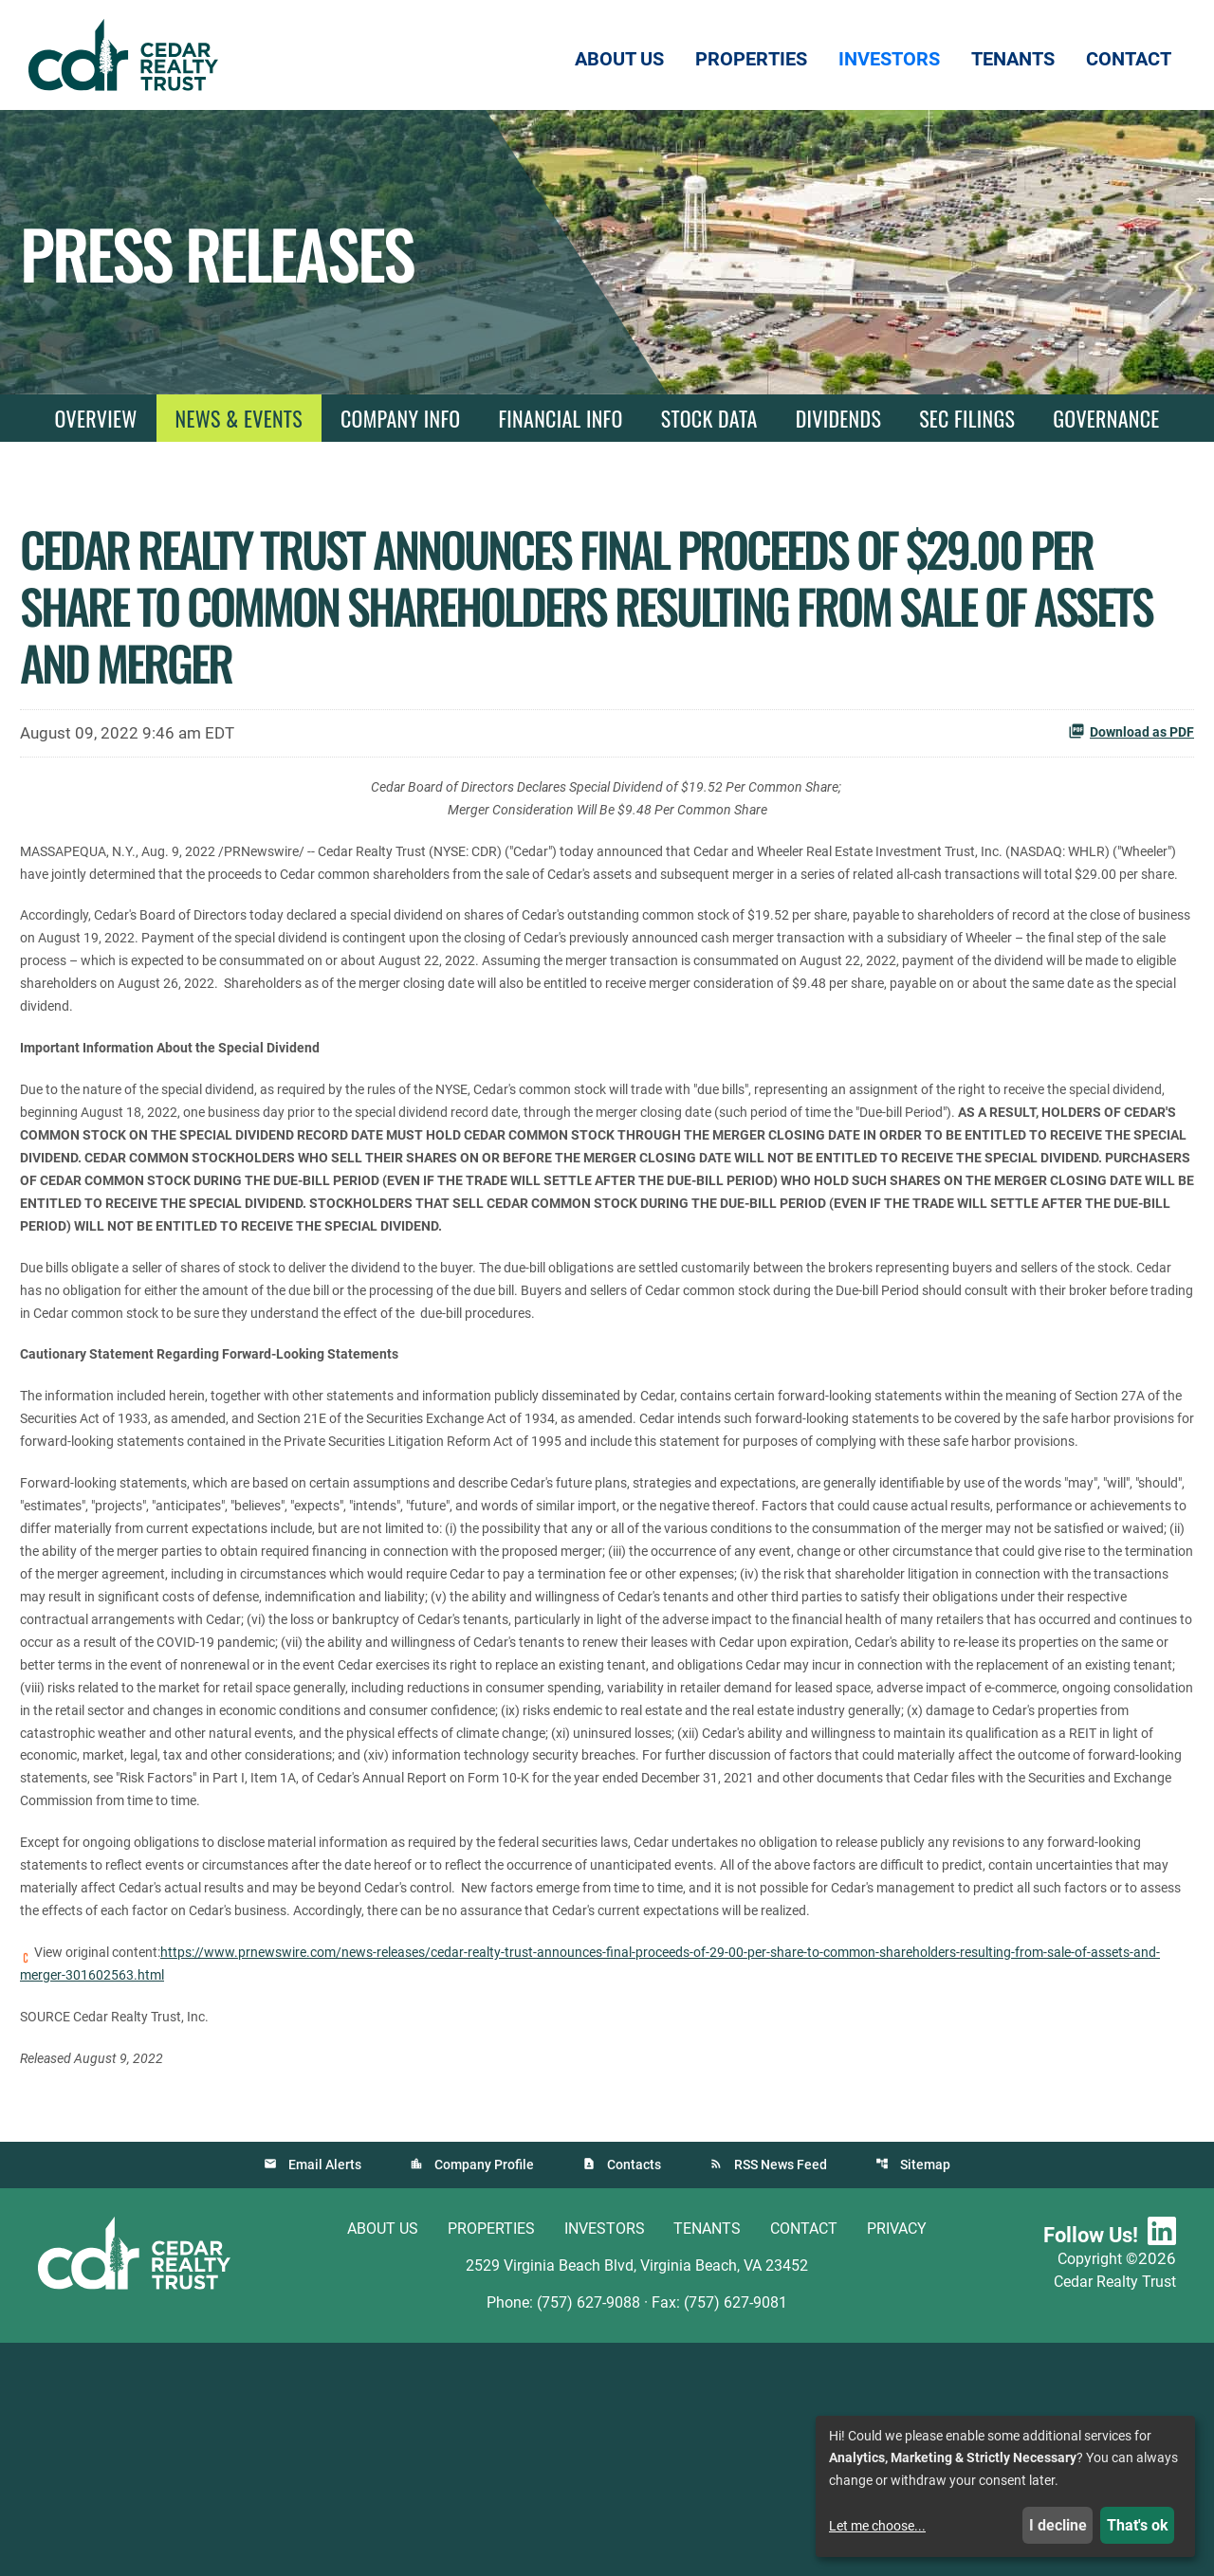 Image resolution: width=1214 pixels, height=2576 pixels. What do you see at coordinates (1058, 2525) in the screenshot?
I see `I decline` at bounding box center [1058, 2525].